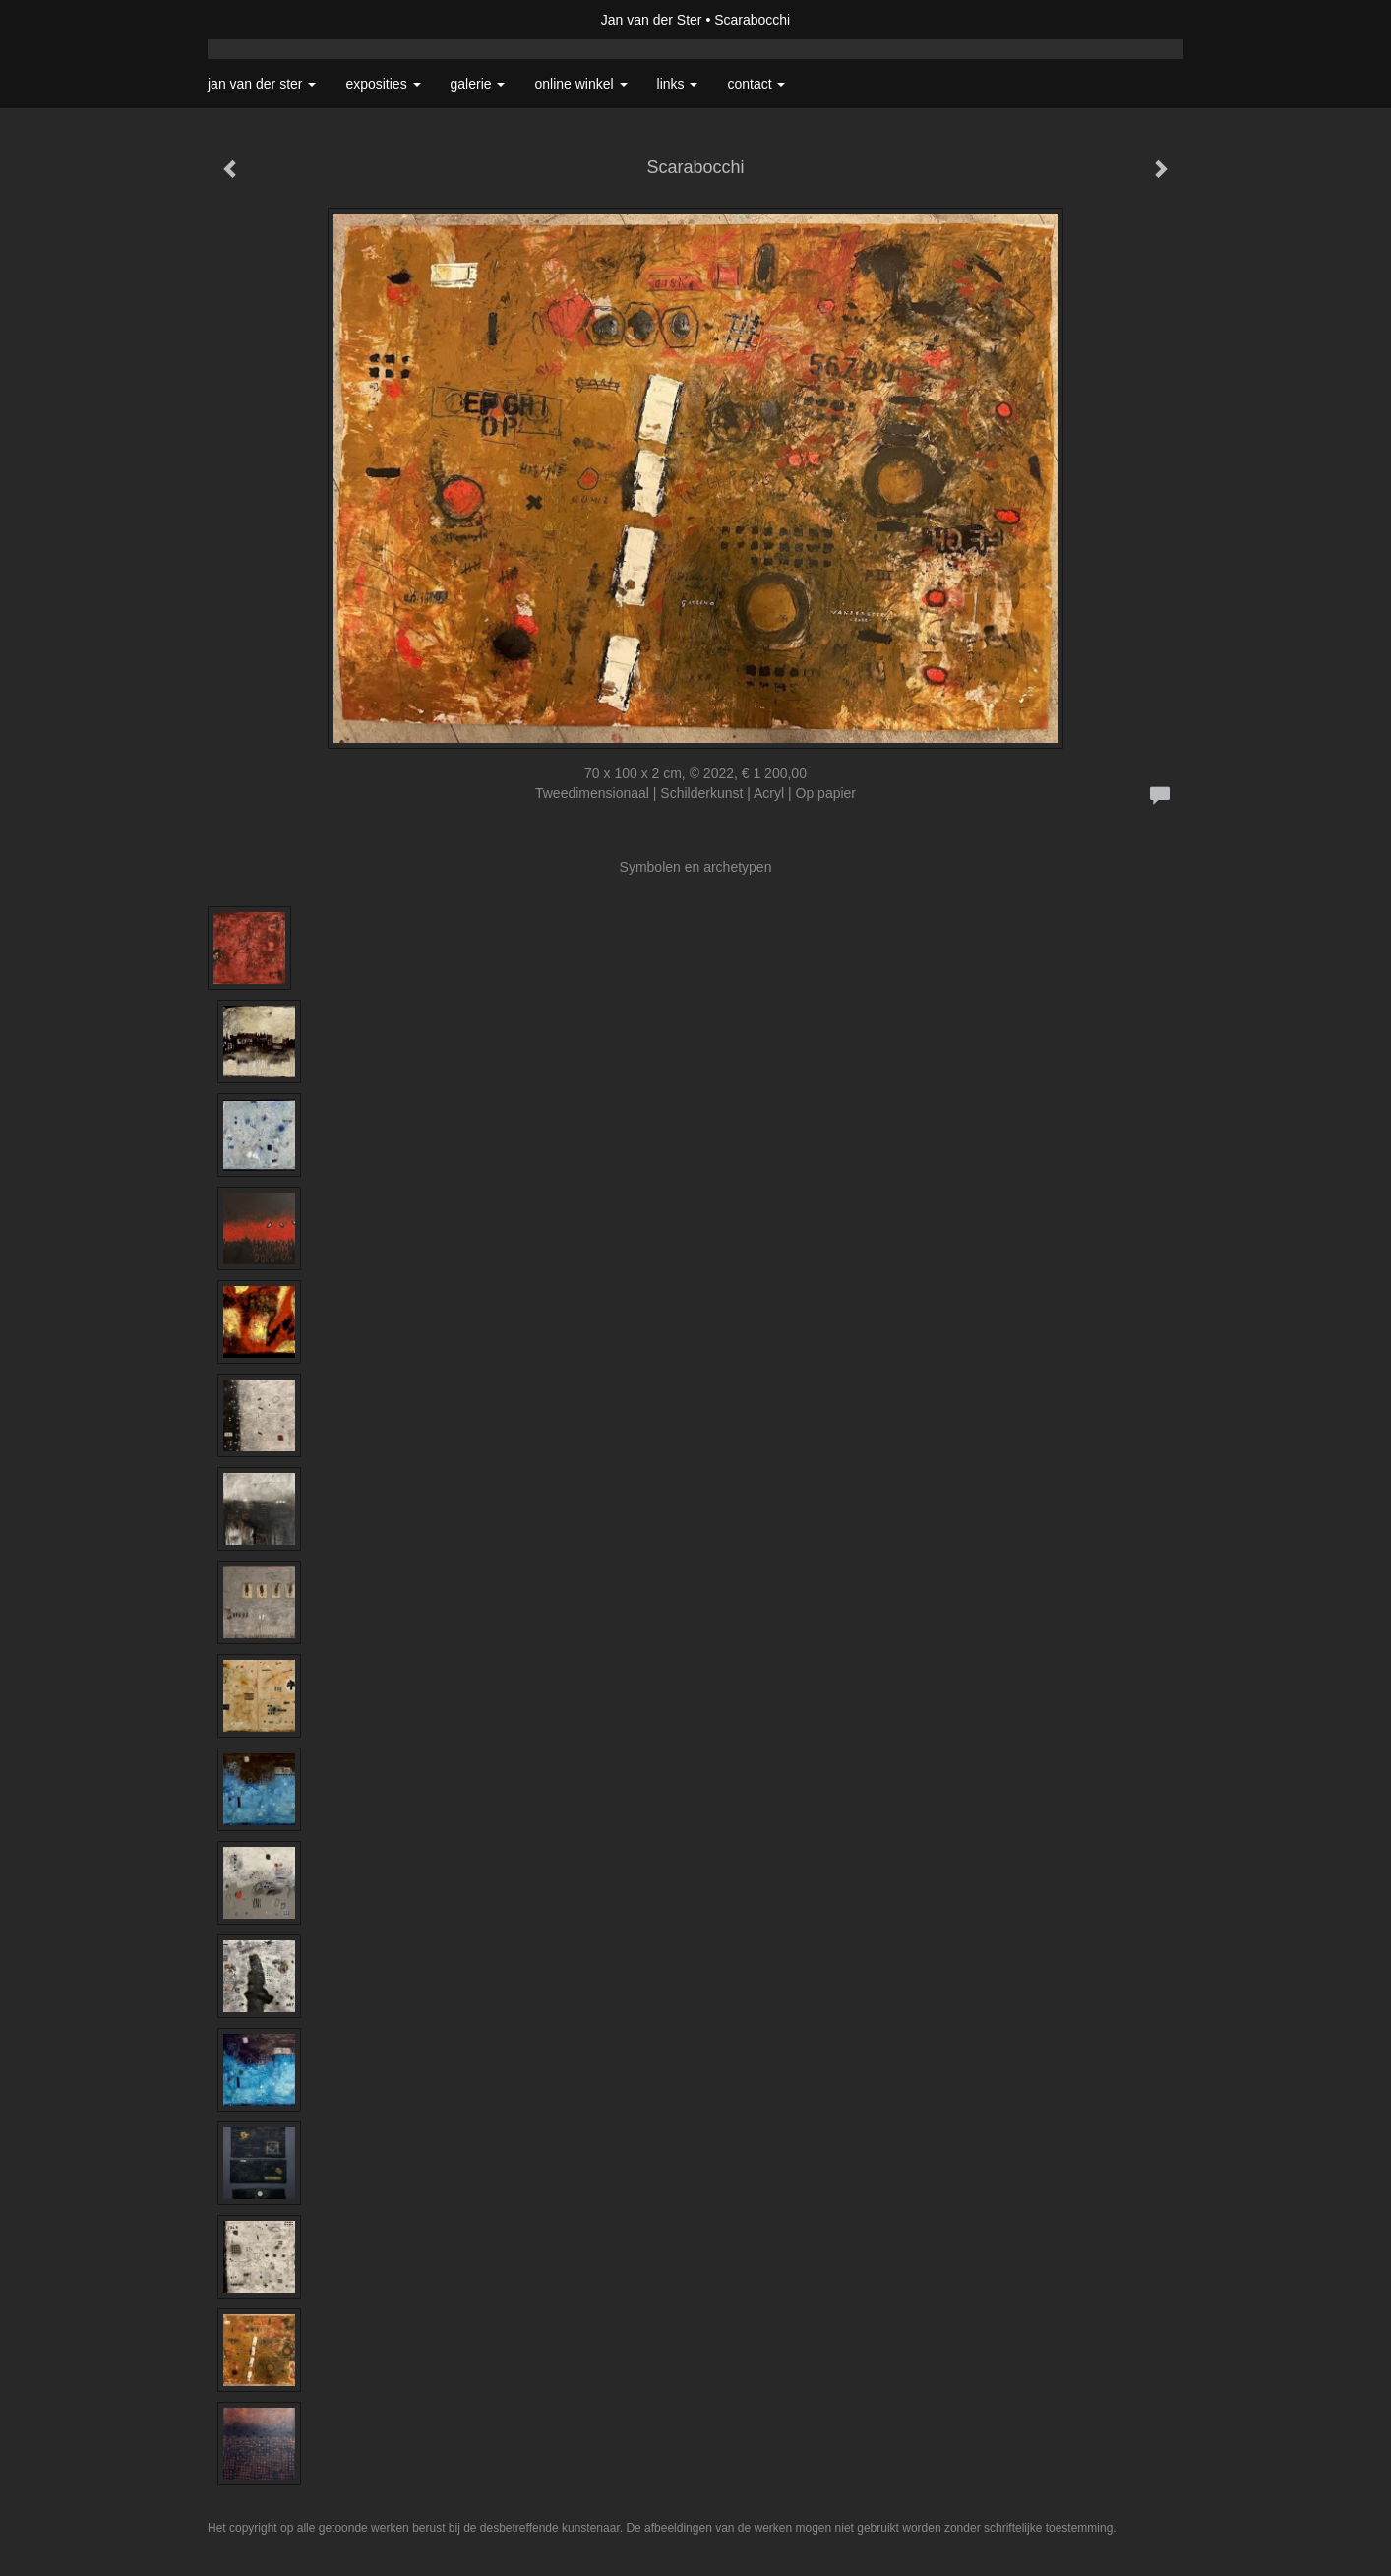 This screenshot has width=1391, height=2576. What do you see at coordinates (382, 84) in the screenshot?
I see `Exposities [button]` at bounding box center [382, 84].